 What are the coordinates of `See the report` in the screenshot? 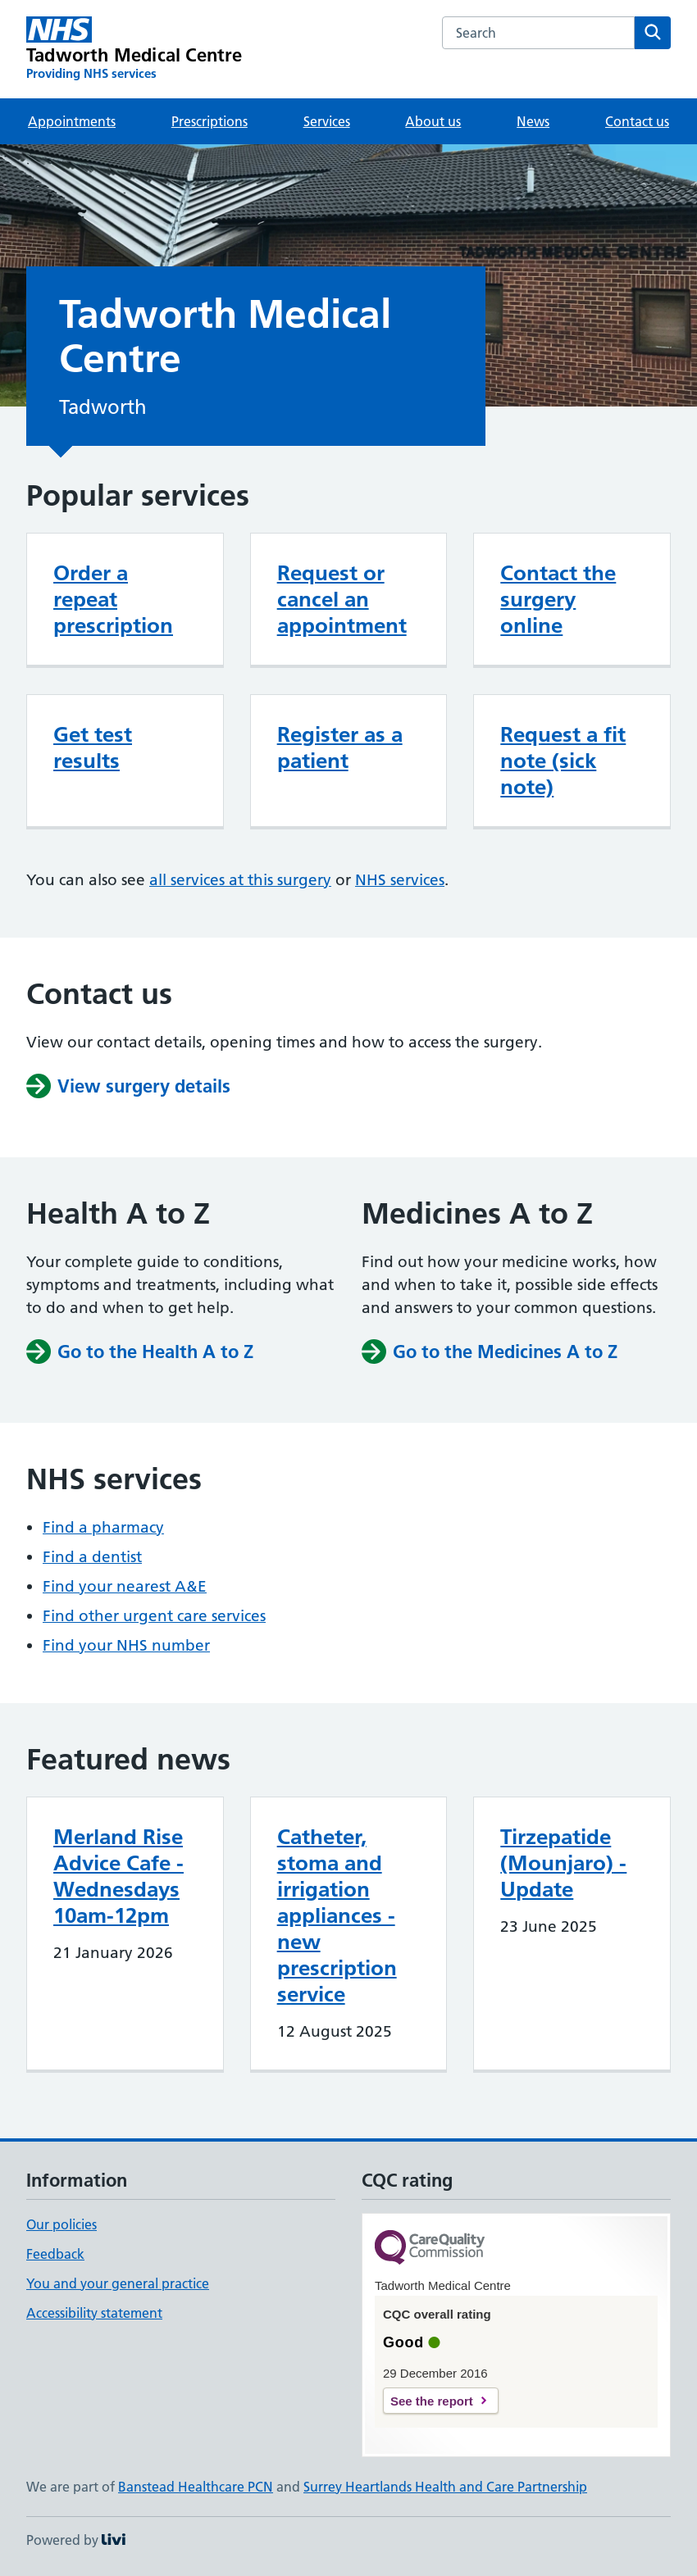 It's located at (431, 2401).